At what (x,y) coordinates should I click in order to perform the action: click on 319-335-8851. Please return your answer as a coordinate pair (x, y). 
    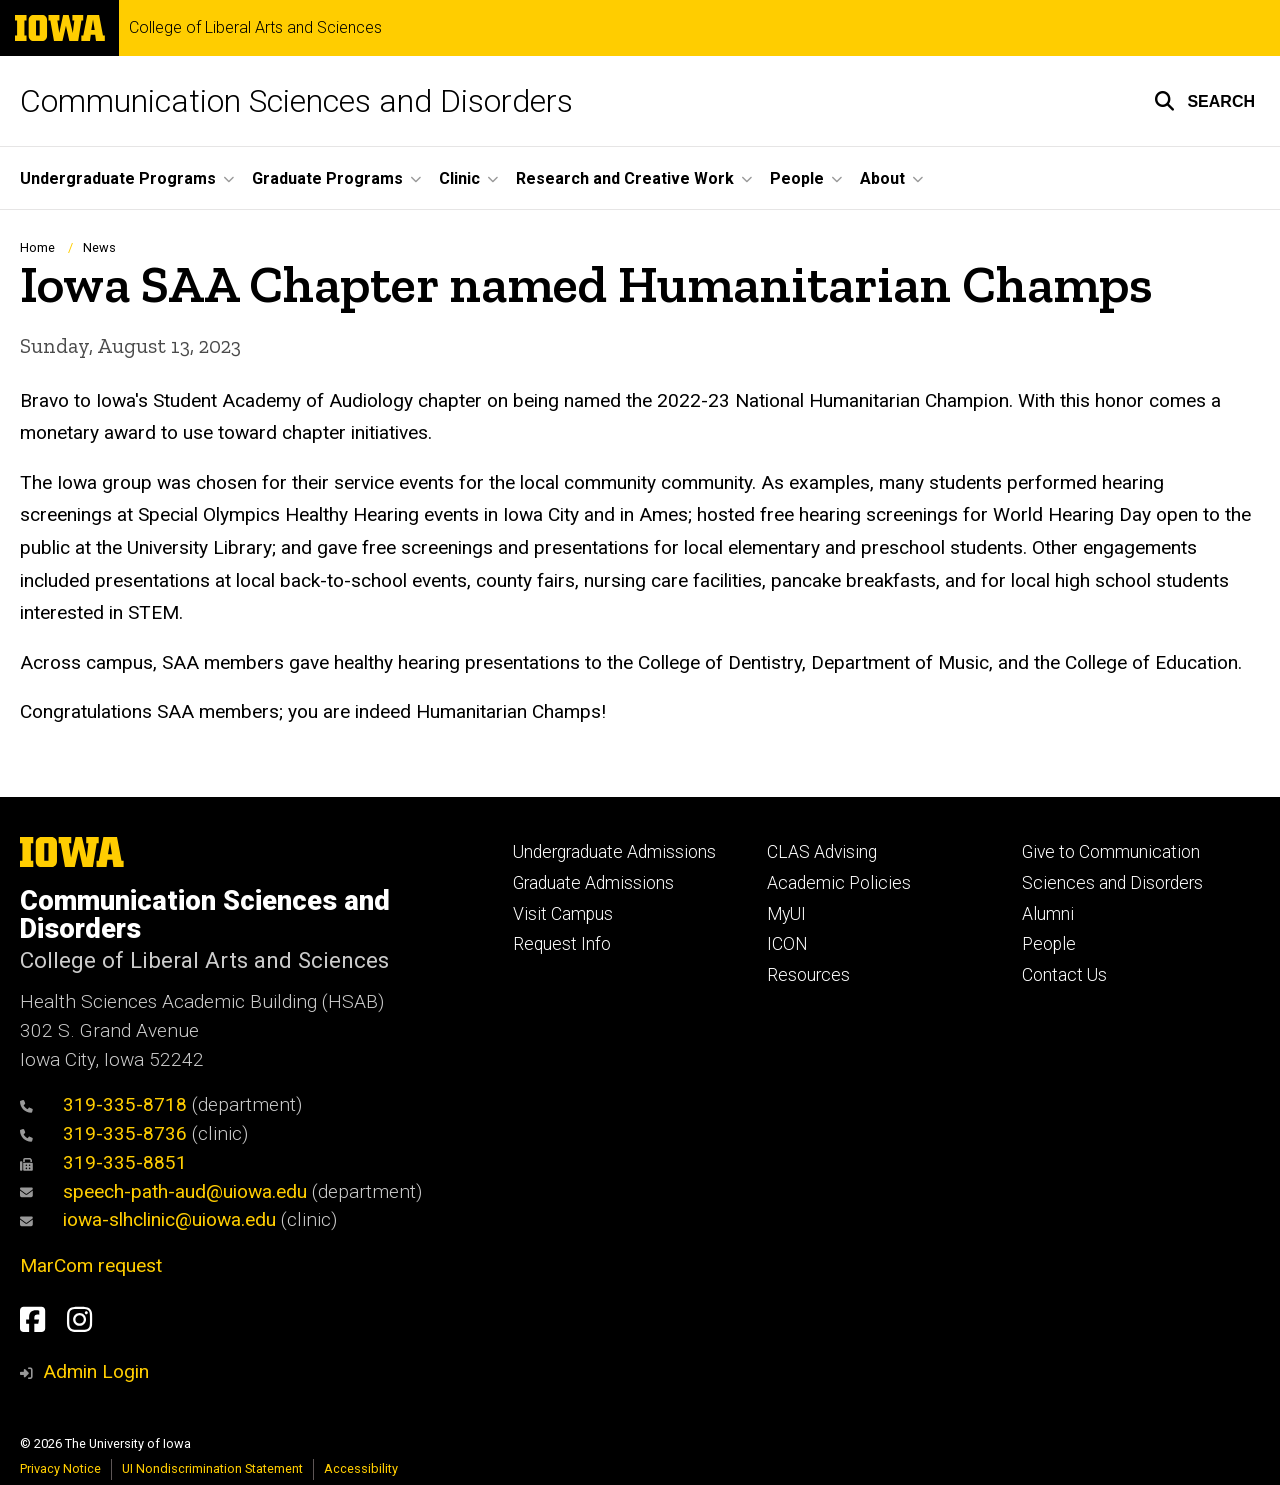
    Looking at the image, I should click on (103, 1162).